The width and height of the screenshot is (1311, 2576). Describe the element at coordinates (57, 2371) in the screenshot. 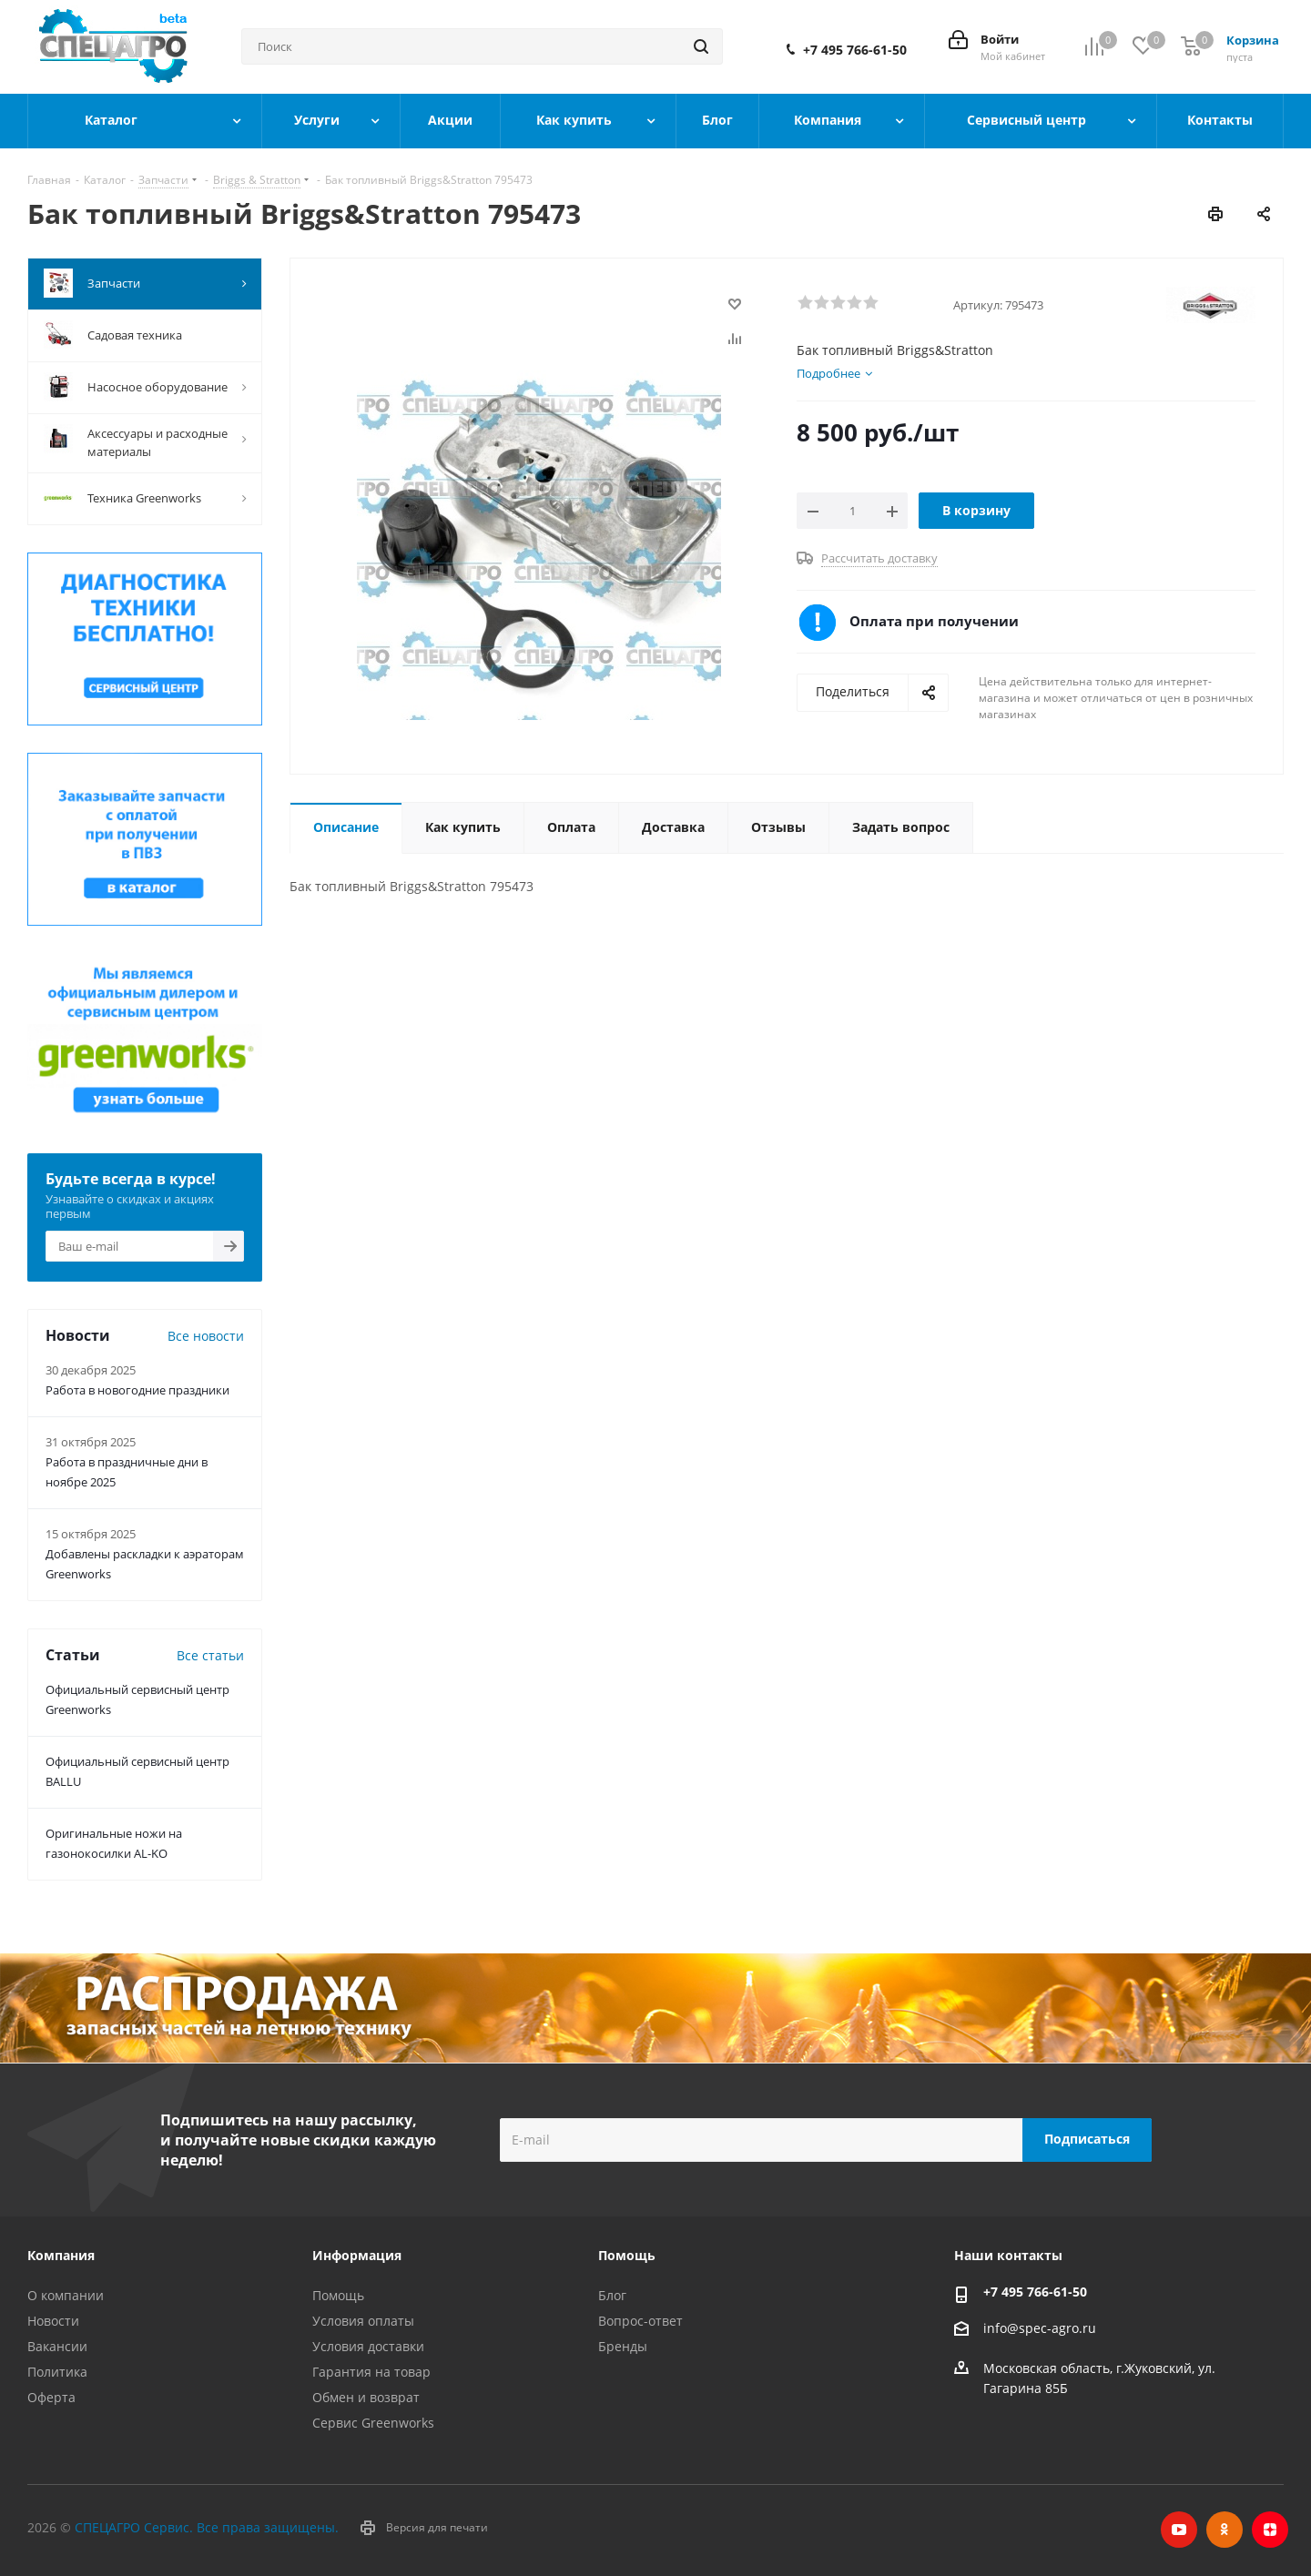

I see `Политика` at that location.